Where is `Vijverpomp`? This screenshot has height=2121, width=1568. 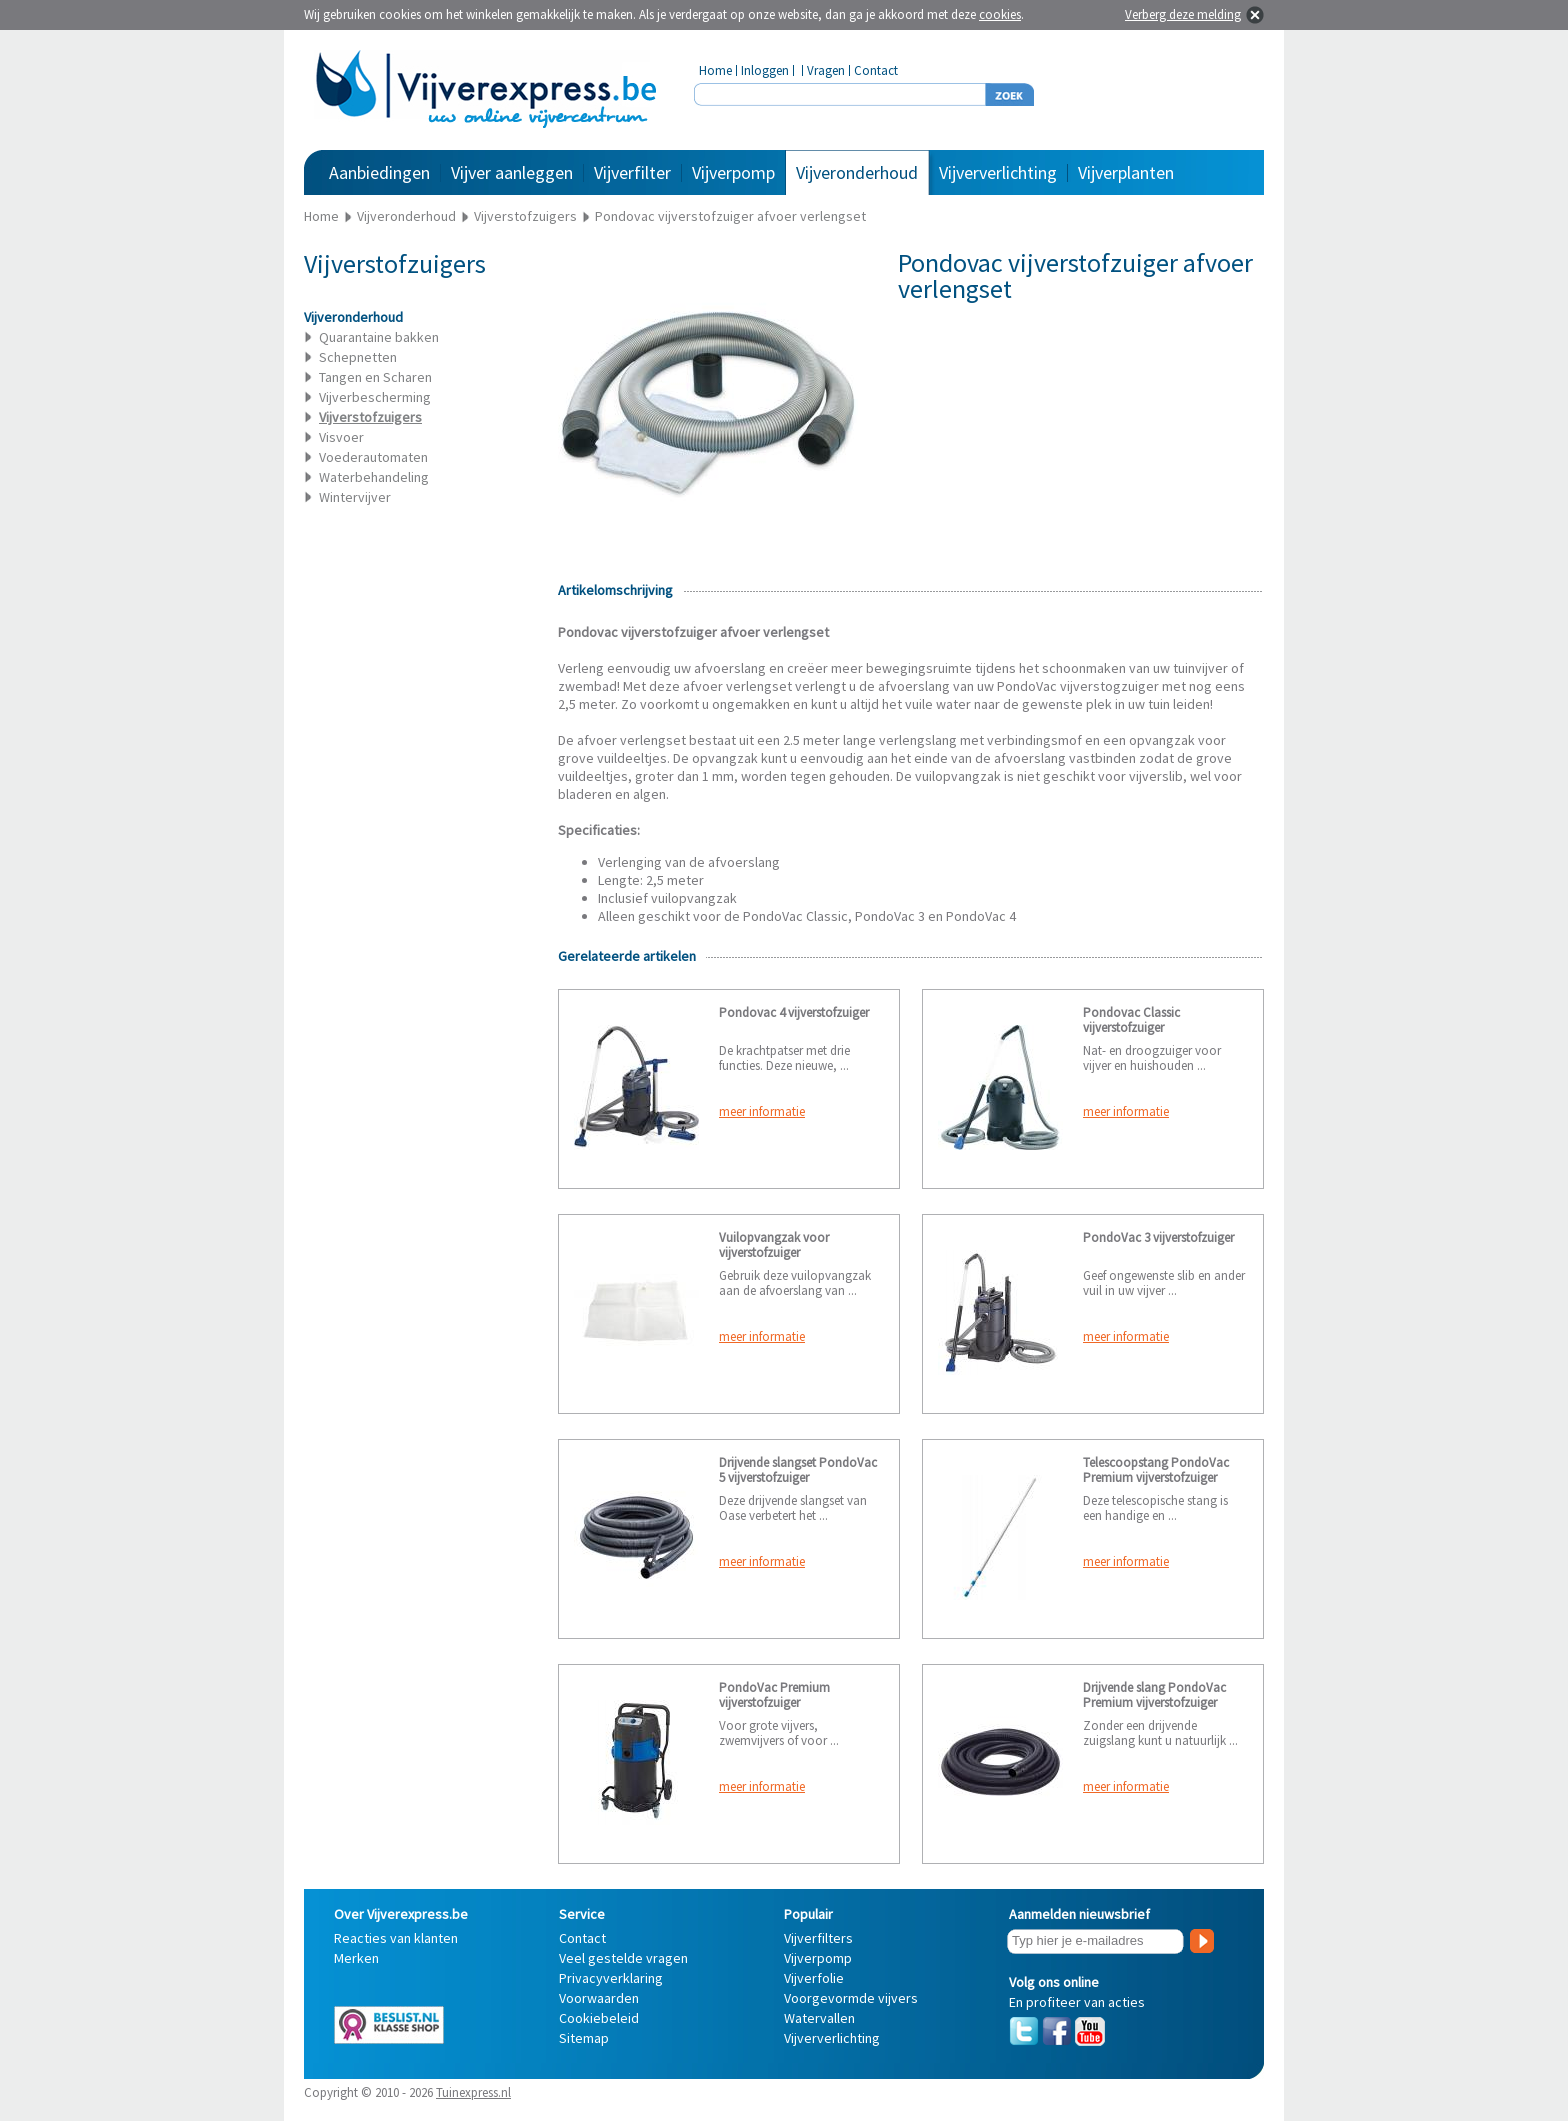 Vijverpomp is located at coordinates (733, 172).